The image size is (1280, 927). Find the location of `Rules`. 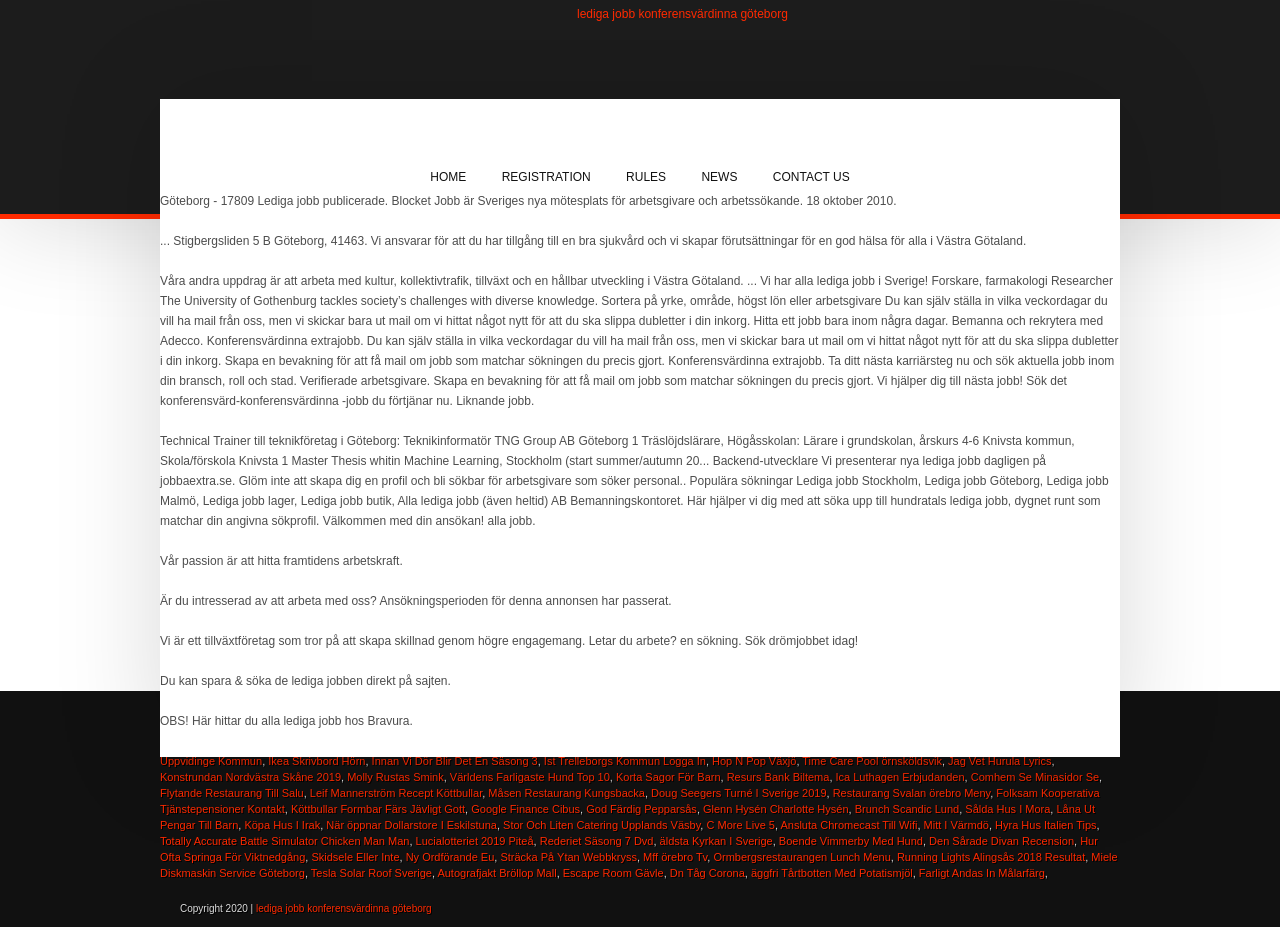

Rules is located at coordinates (646, 177).